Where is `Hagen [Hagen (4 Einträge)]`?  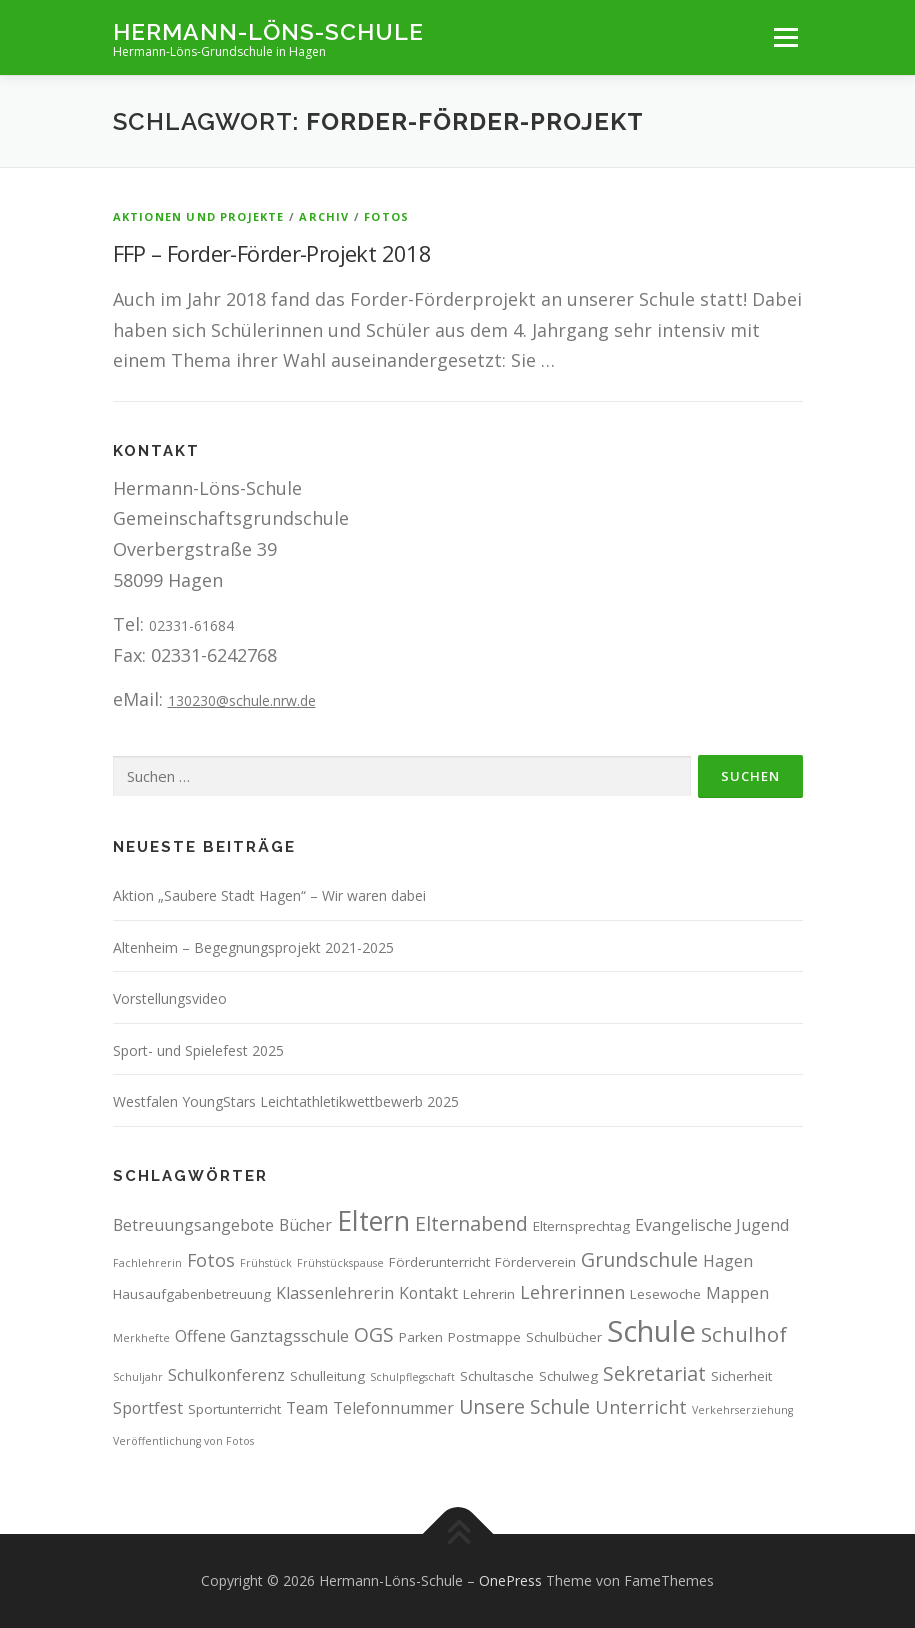 Hagen [Hagen (4 Einträge)] is located at coordinates (728, 1261).